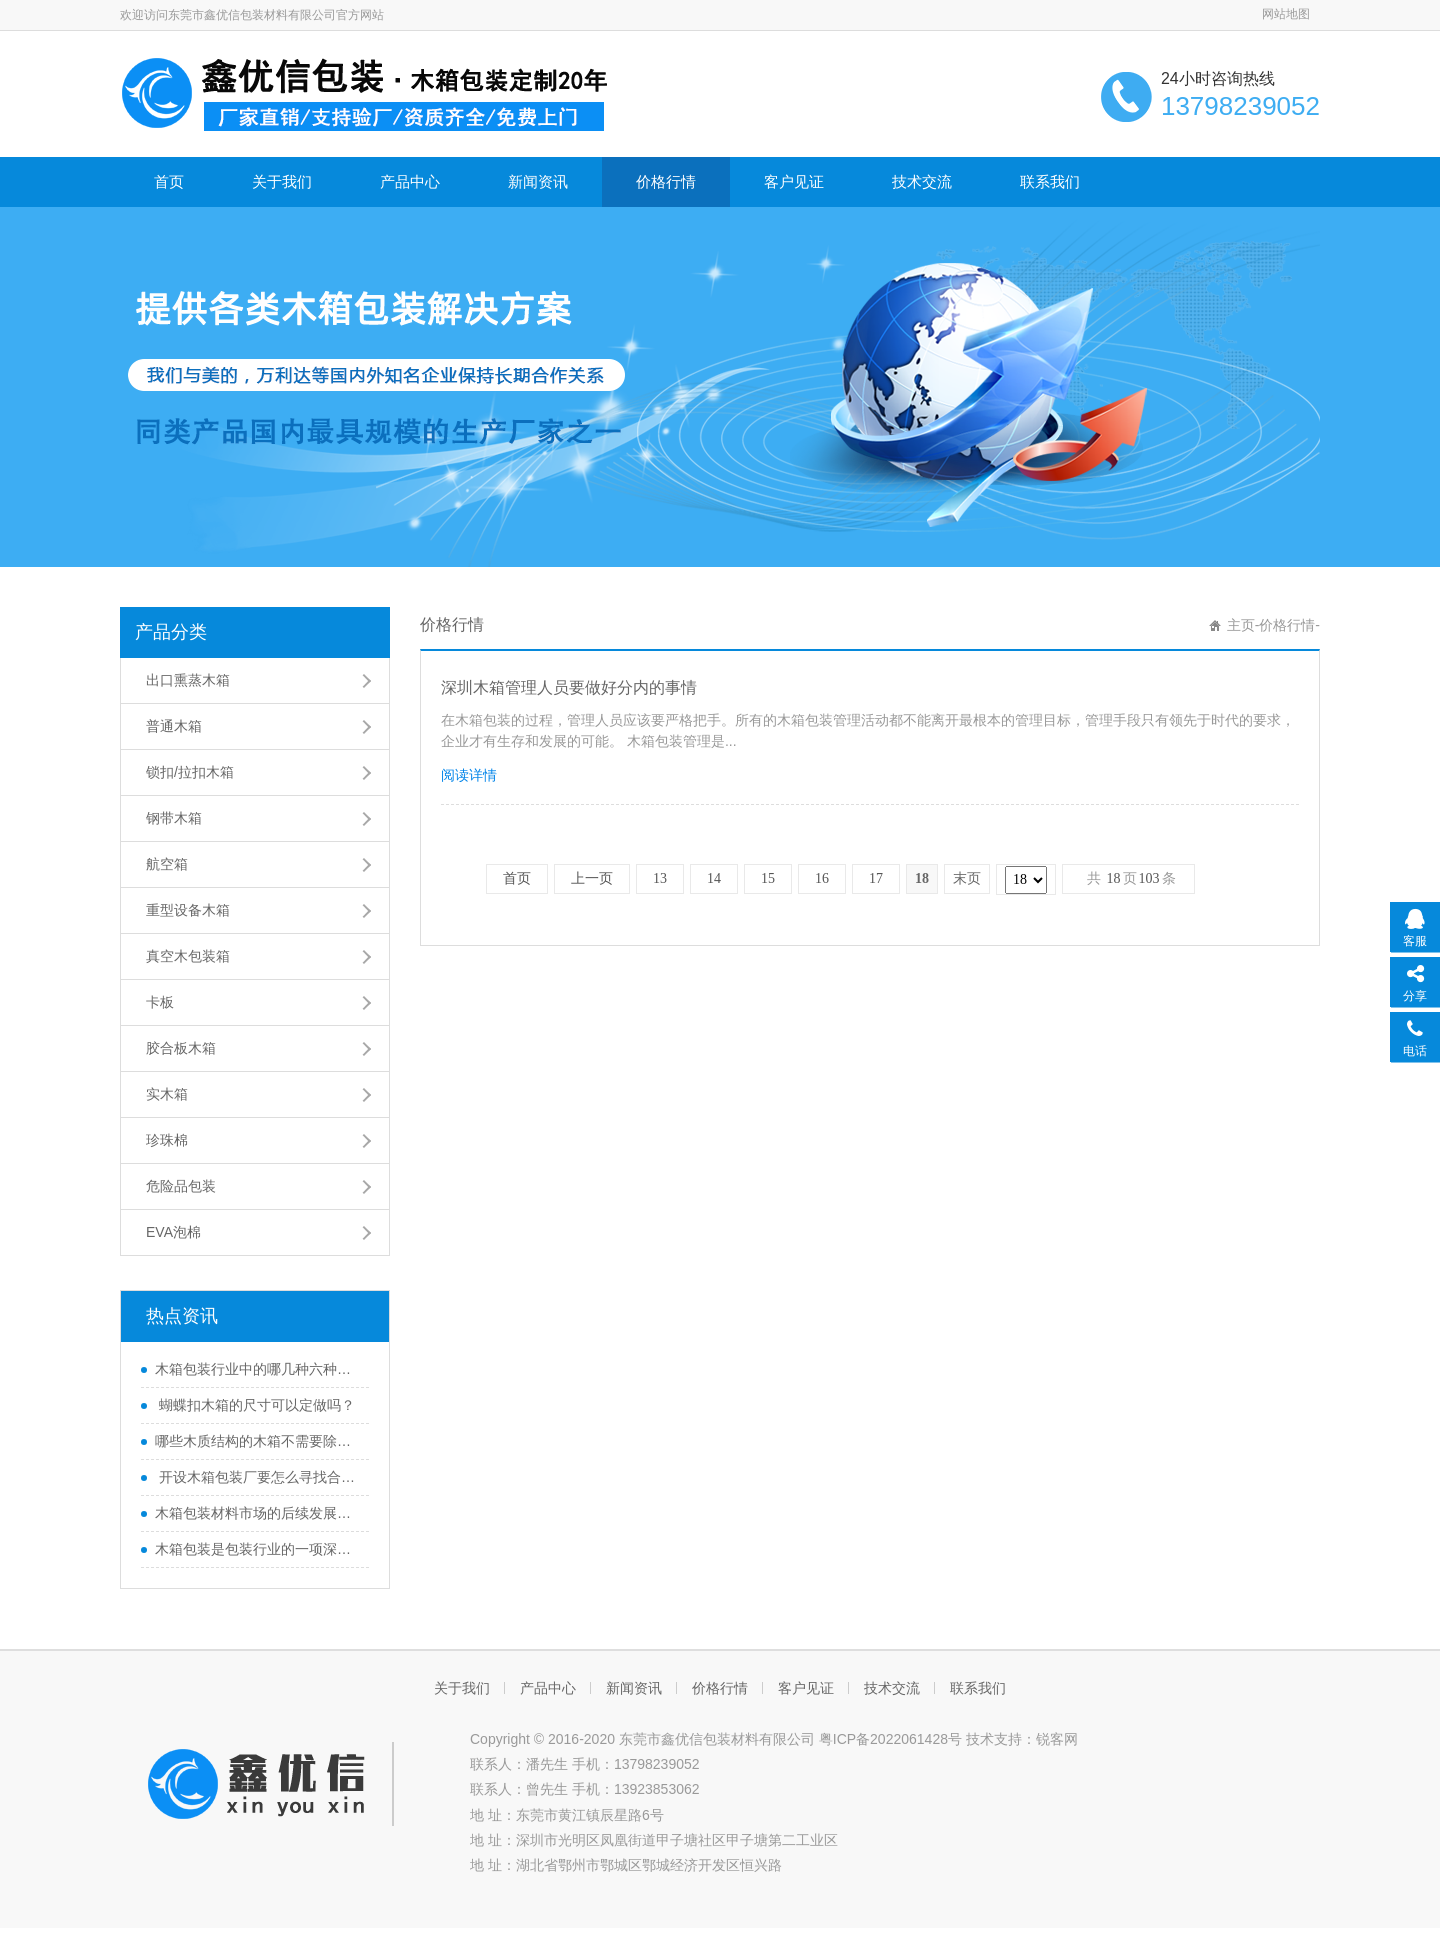 The height and width of the screenshot is (1958, 1440). Describe the element at coordinates (1057, 1739) in the screenshot. I see `锐客网` at that location.